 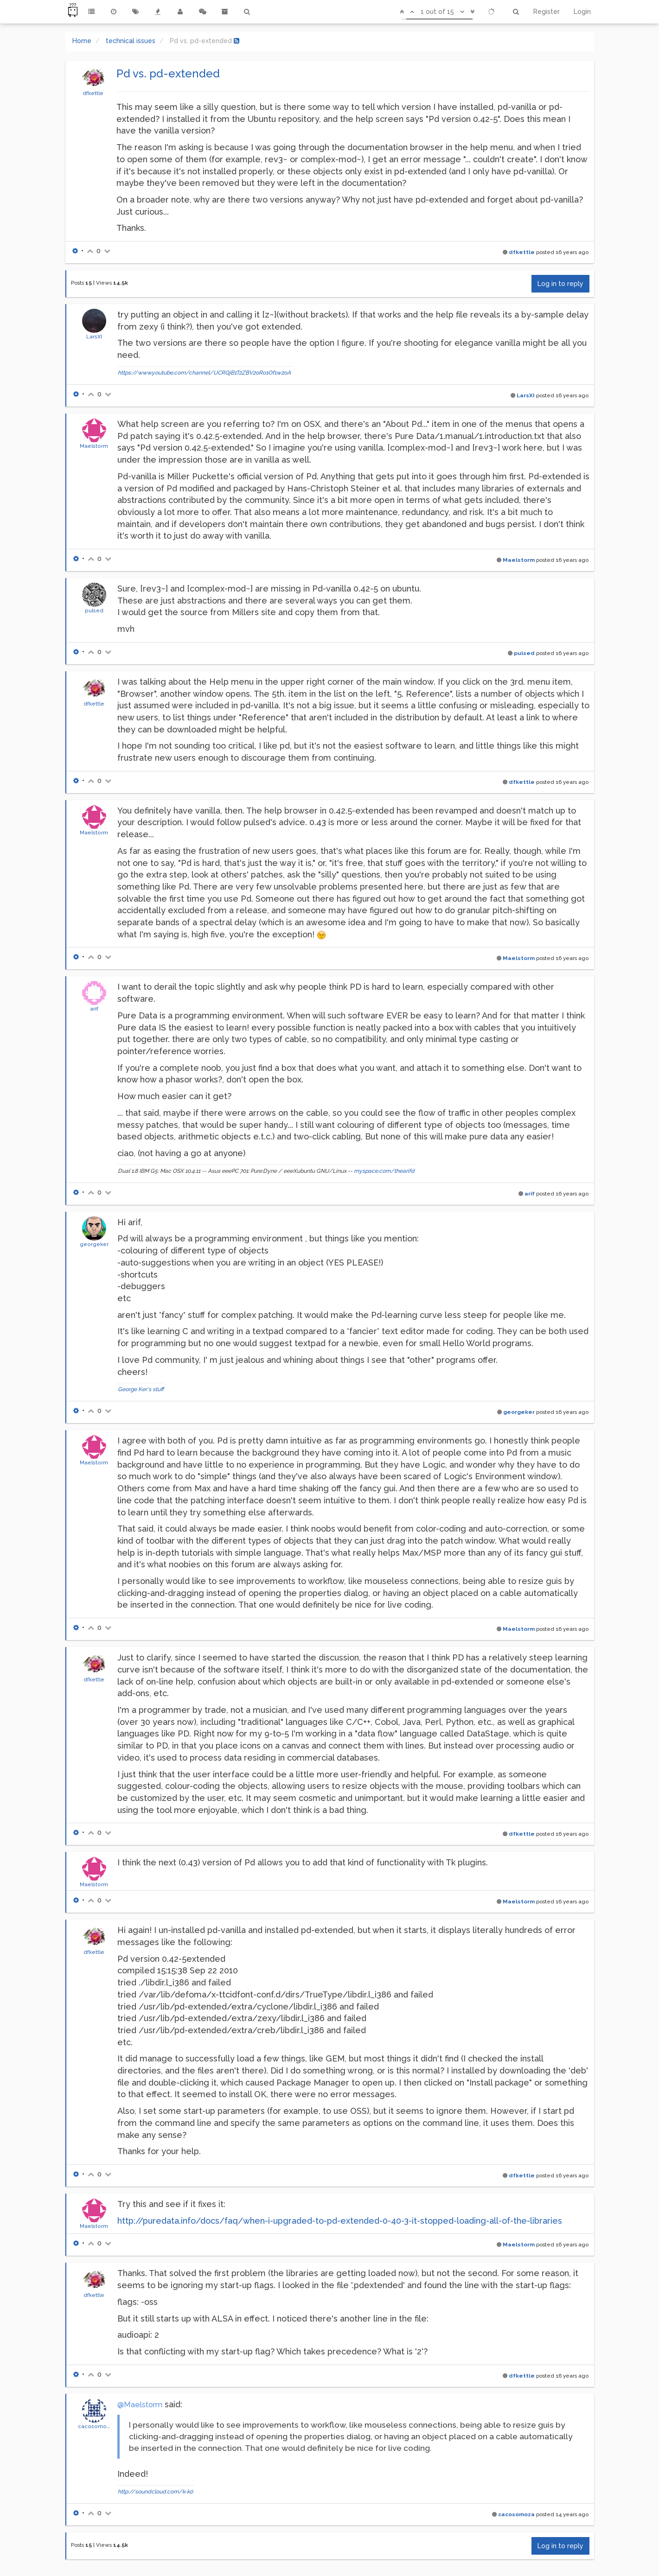 What do you see at coordinates (94, 336) in the screenshot?
I see `LarsXI` at bounding box center [94, 336].